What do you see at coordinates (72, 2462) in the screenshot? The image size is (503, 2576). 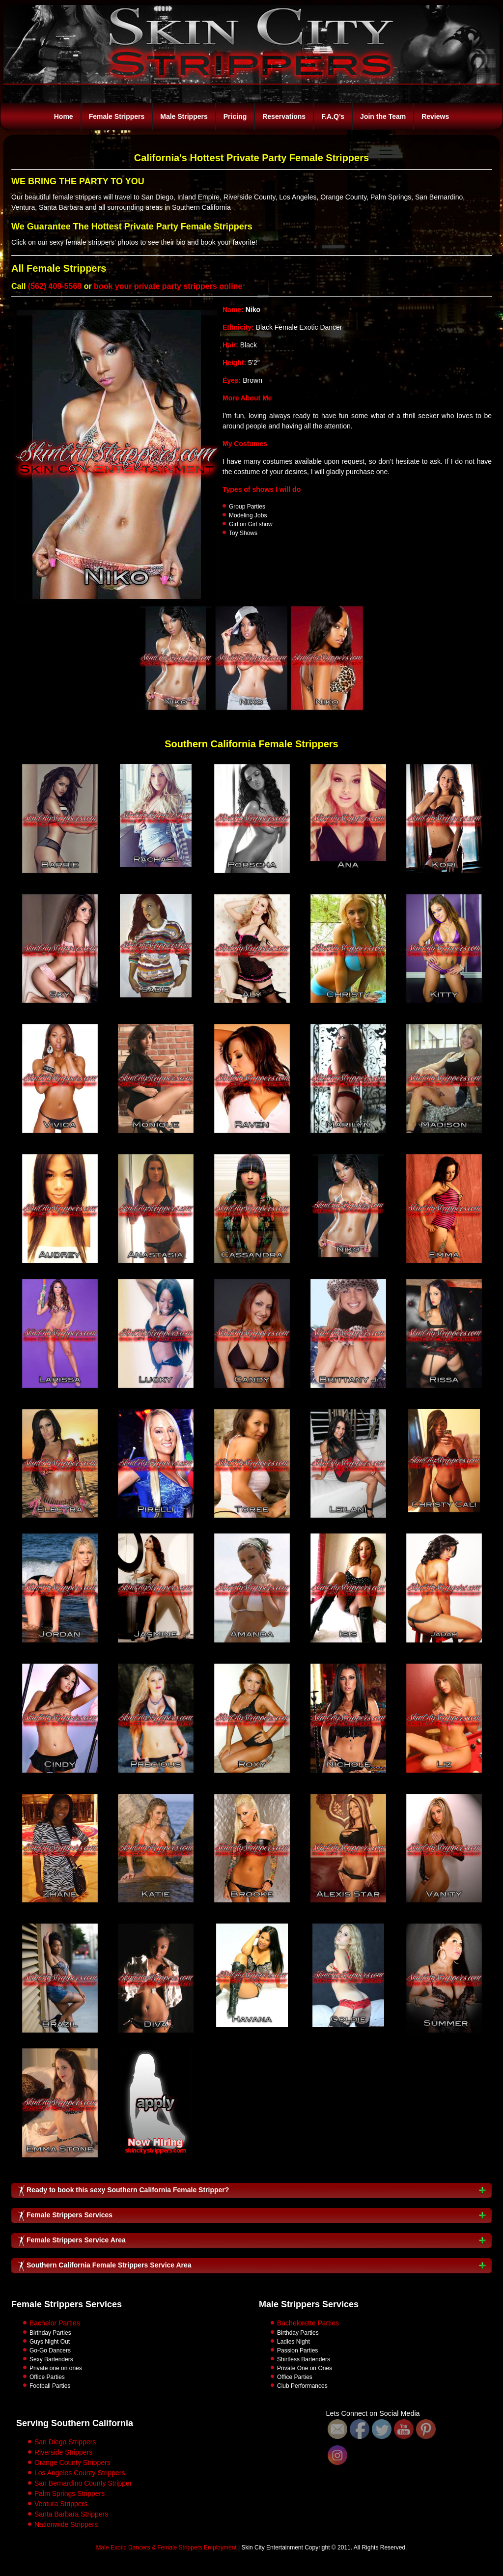 I see `Orange County Strippers` at bounding box center [72, 2462].